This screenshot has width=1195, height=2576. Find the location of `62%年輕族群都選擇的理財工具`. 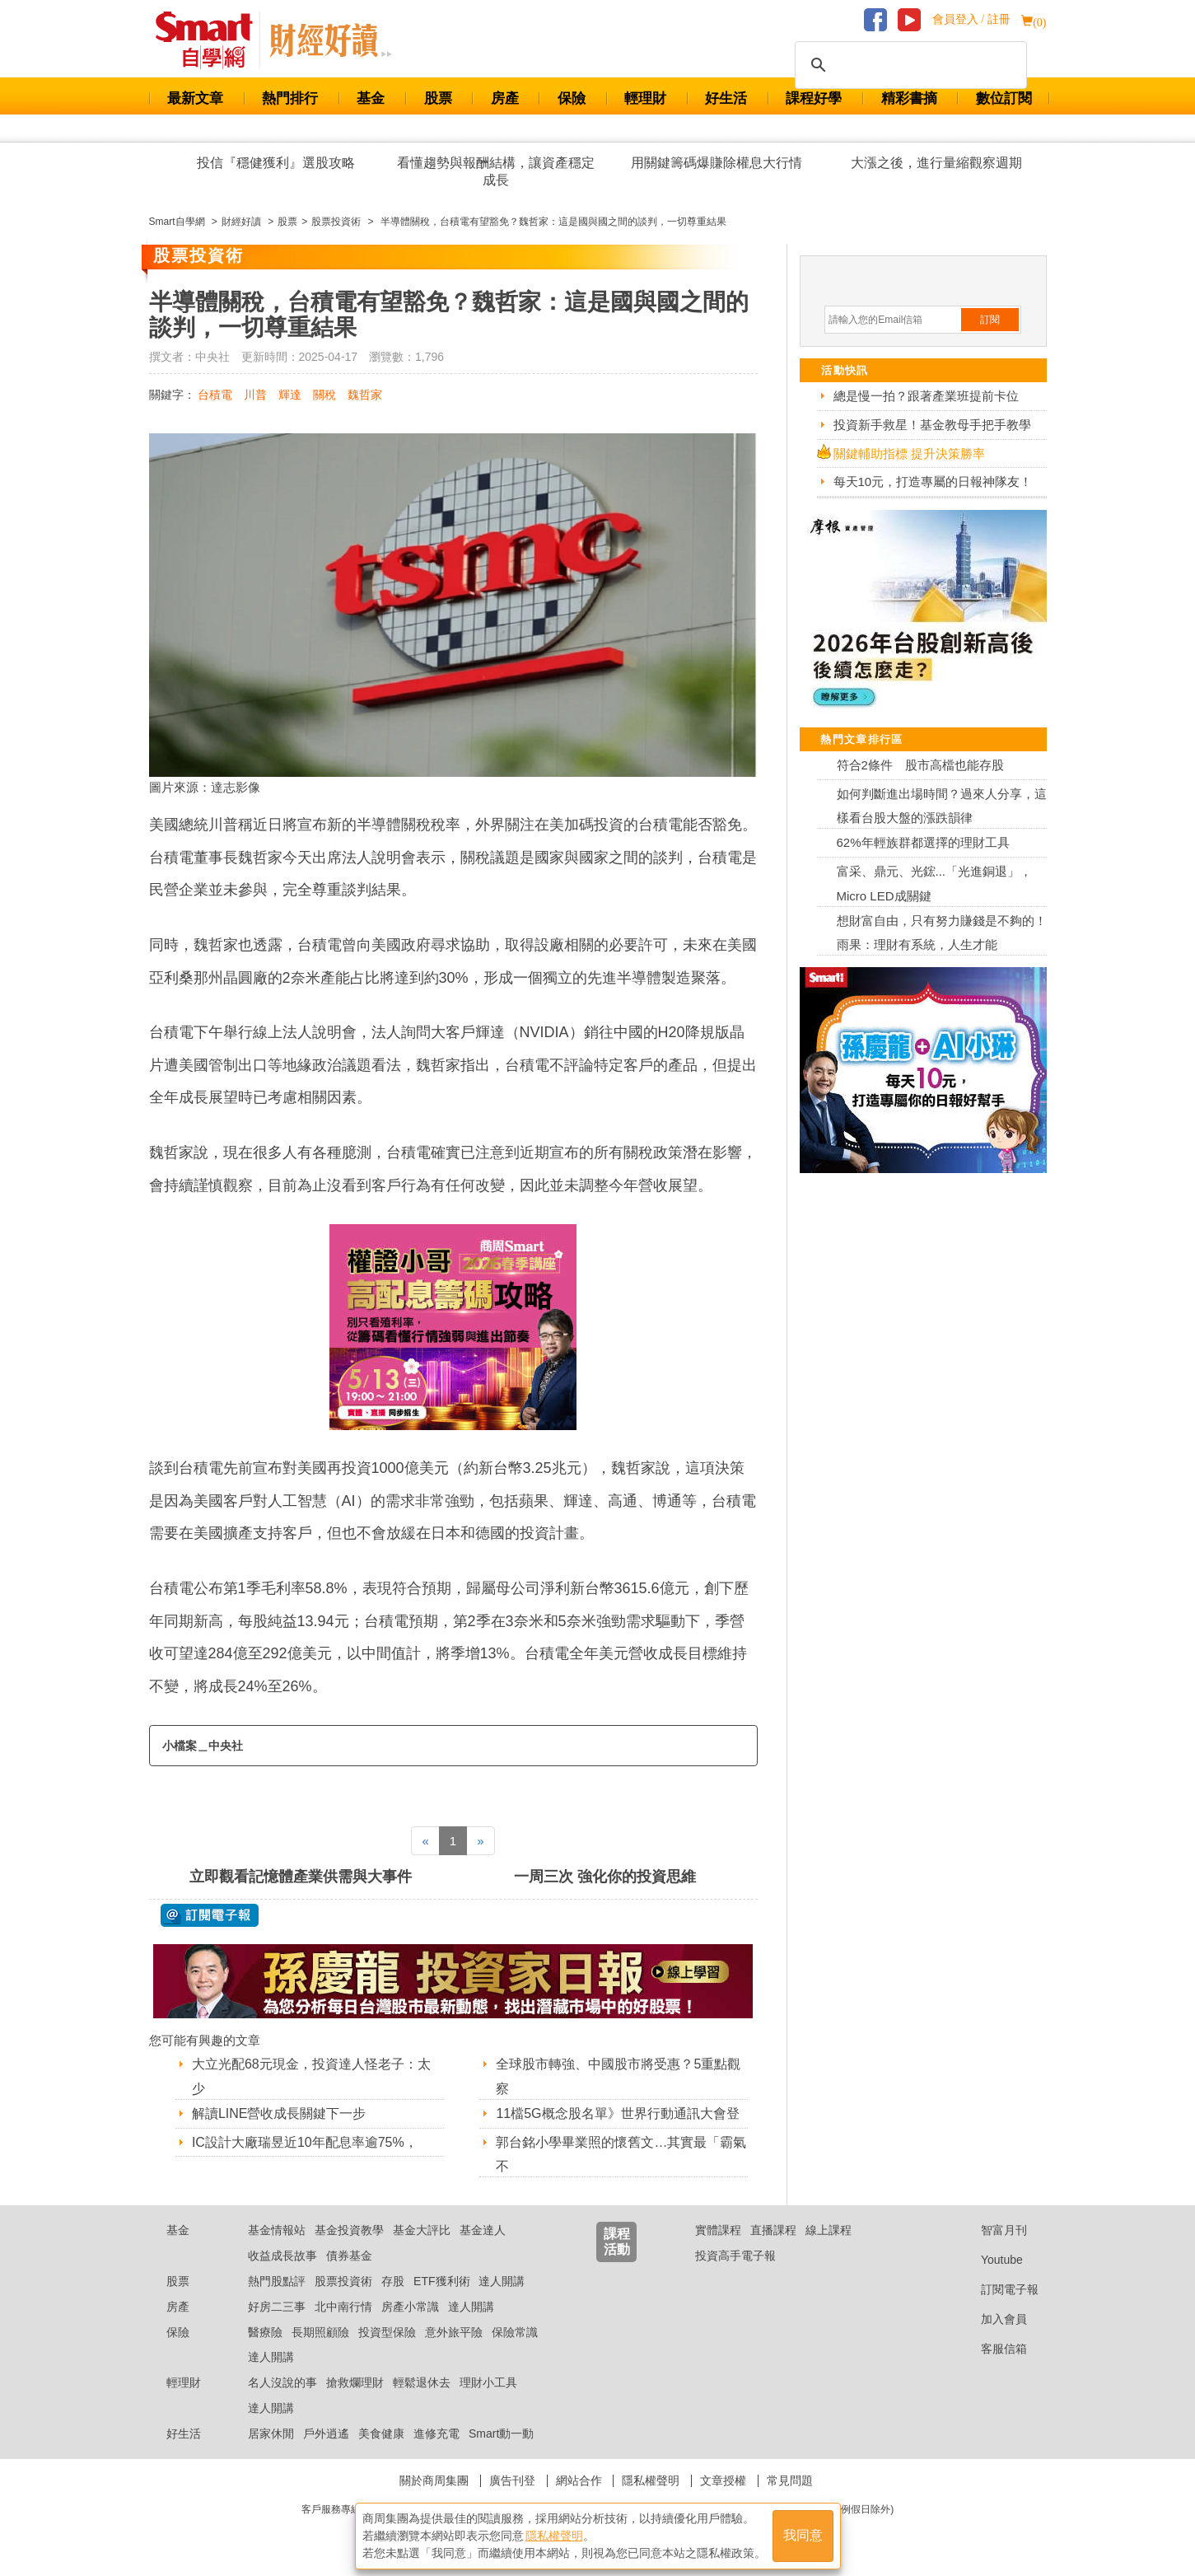

62%年輕族群都選擇的理財工具 is located at coordinates (923, 842).